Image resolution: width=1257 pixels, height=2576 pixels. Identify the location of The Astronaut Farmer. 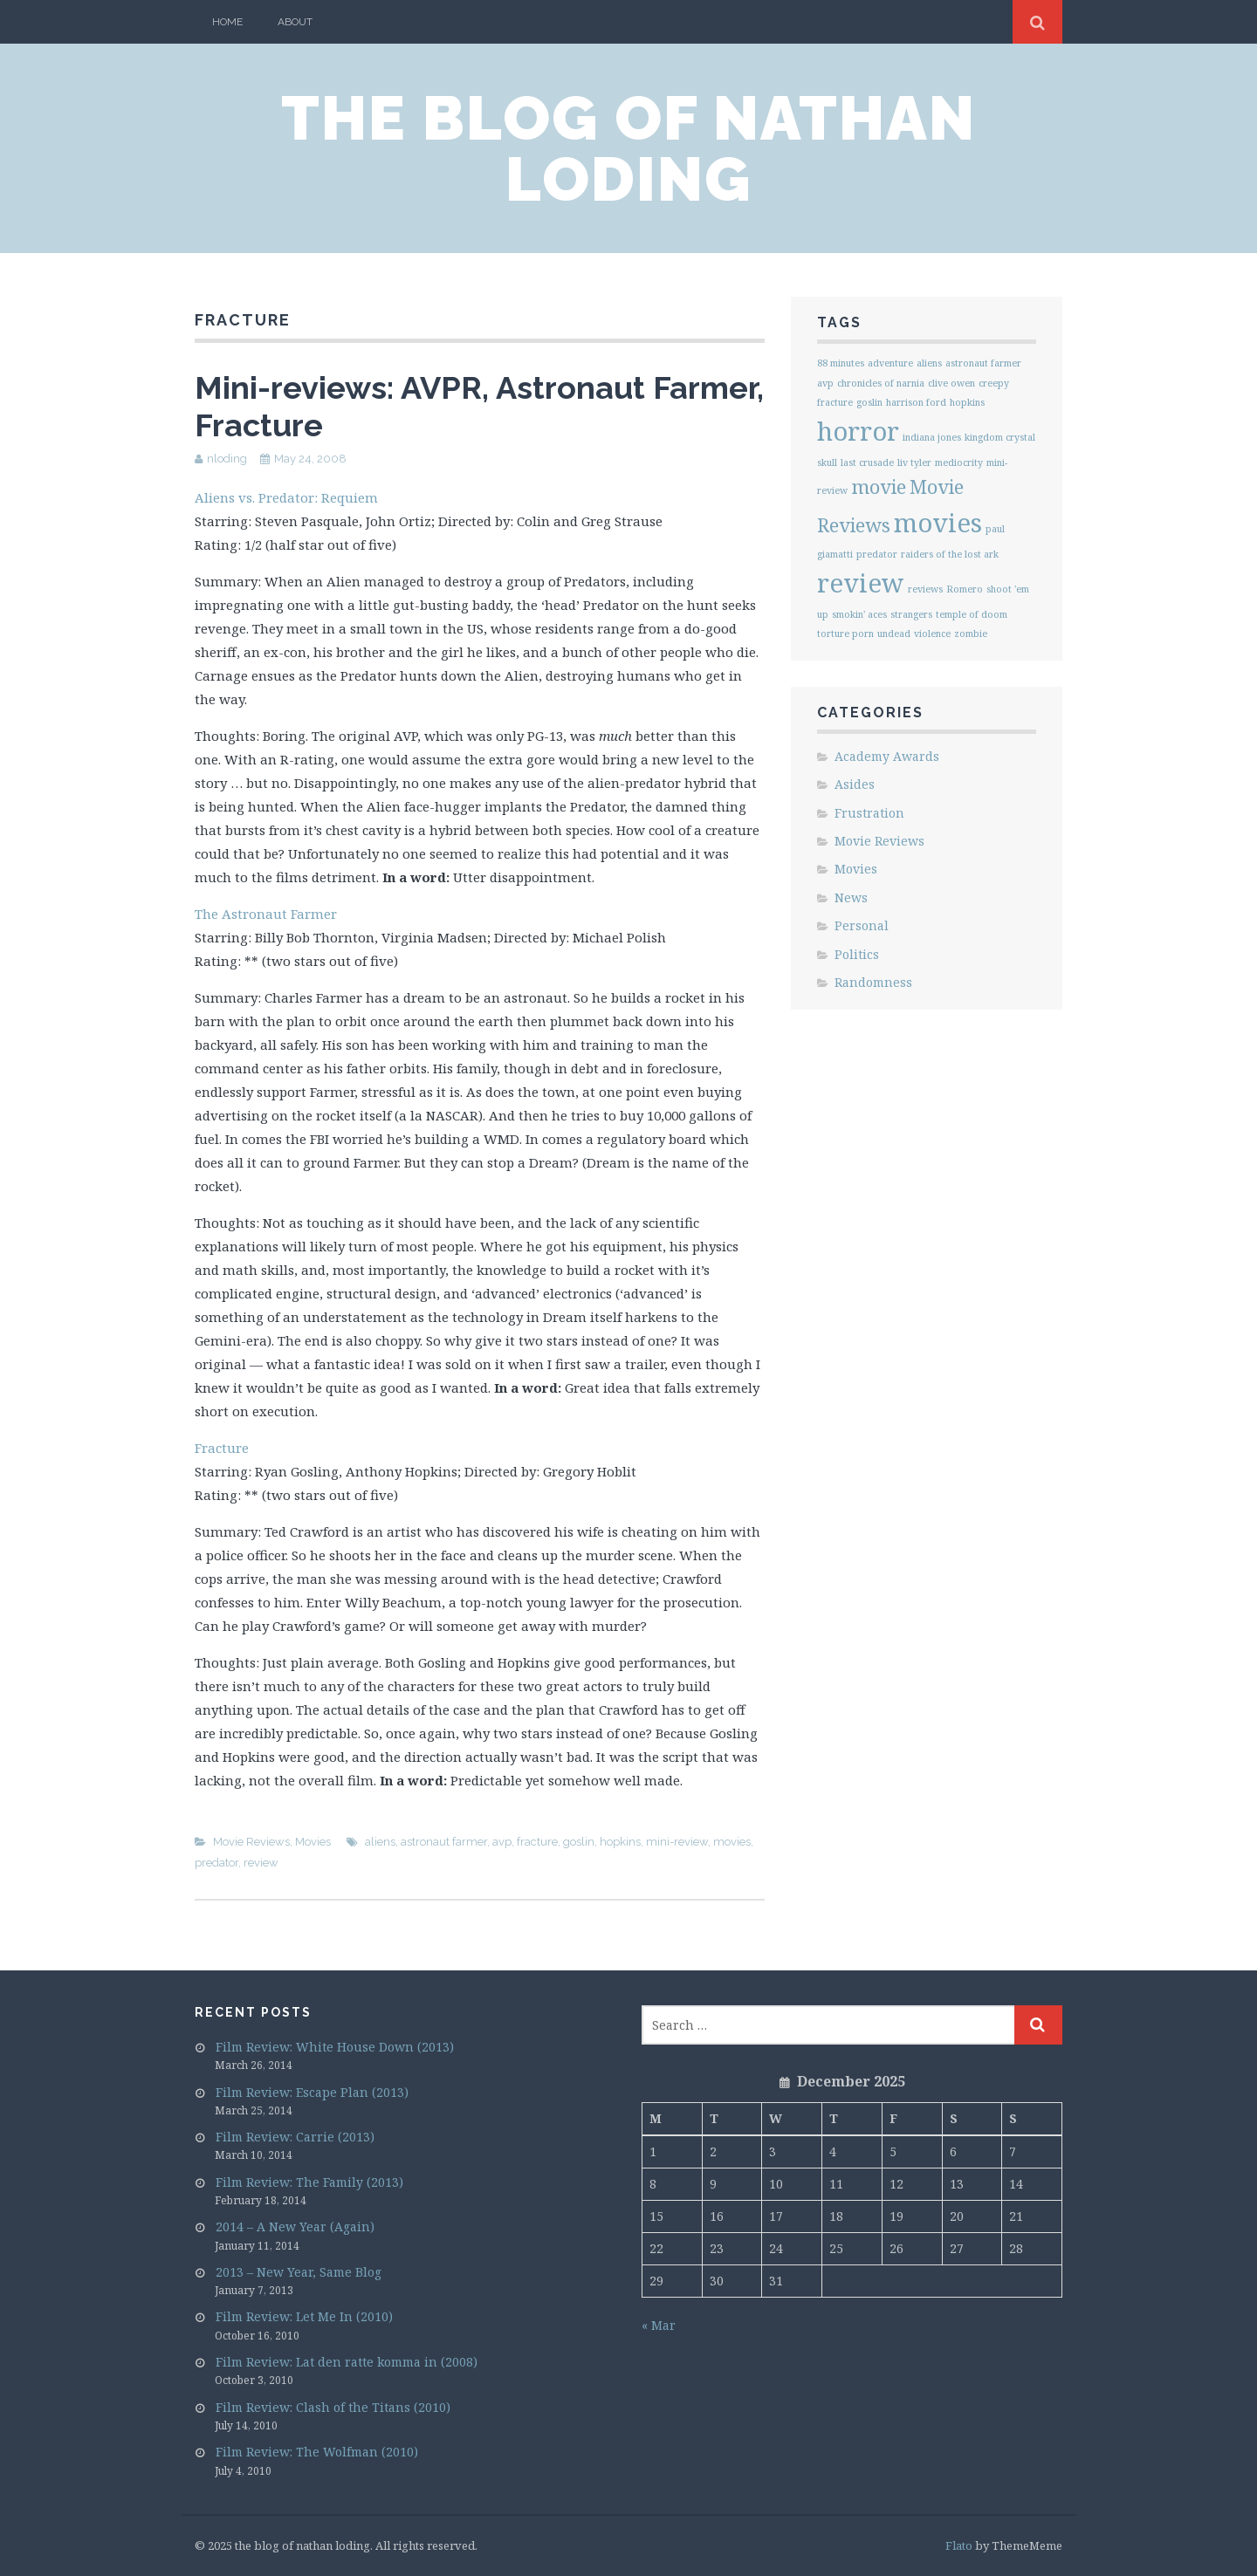
(266, 913).